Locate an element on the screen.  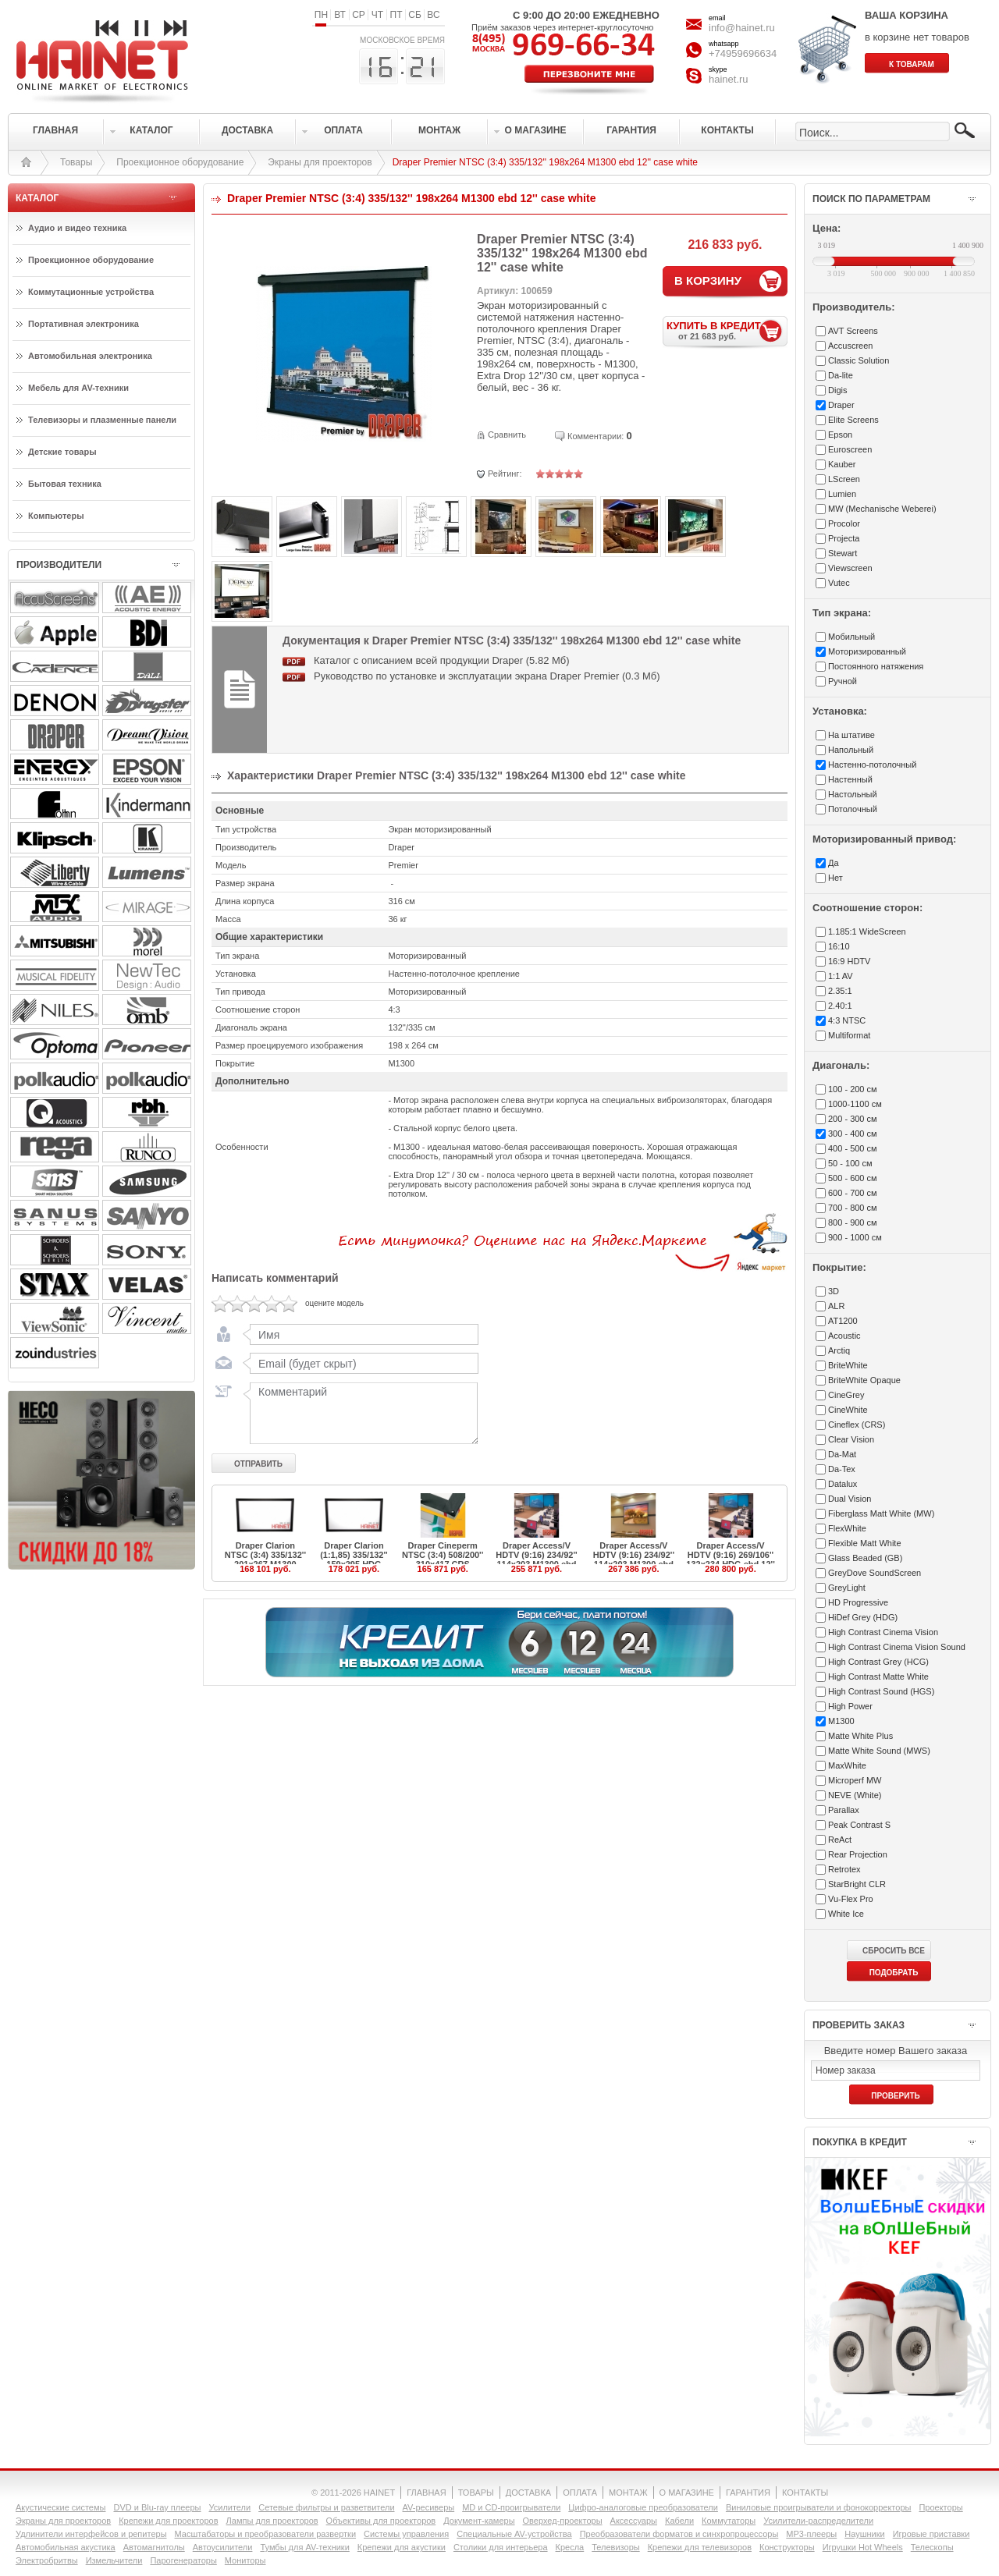
300 - 400 см is located at coordinates (852, 1133).